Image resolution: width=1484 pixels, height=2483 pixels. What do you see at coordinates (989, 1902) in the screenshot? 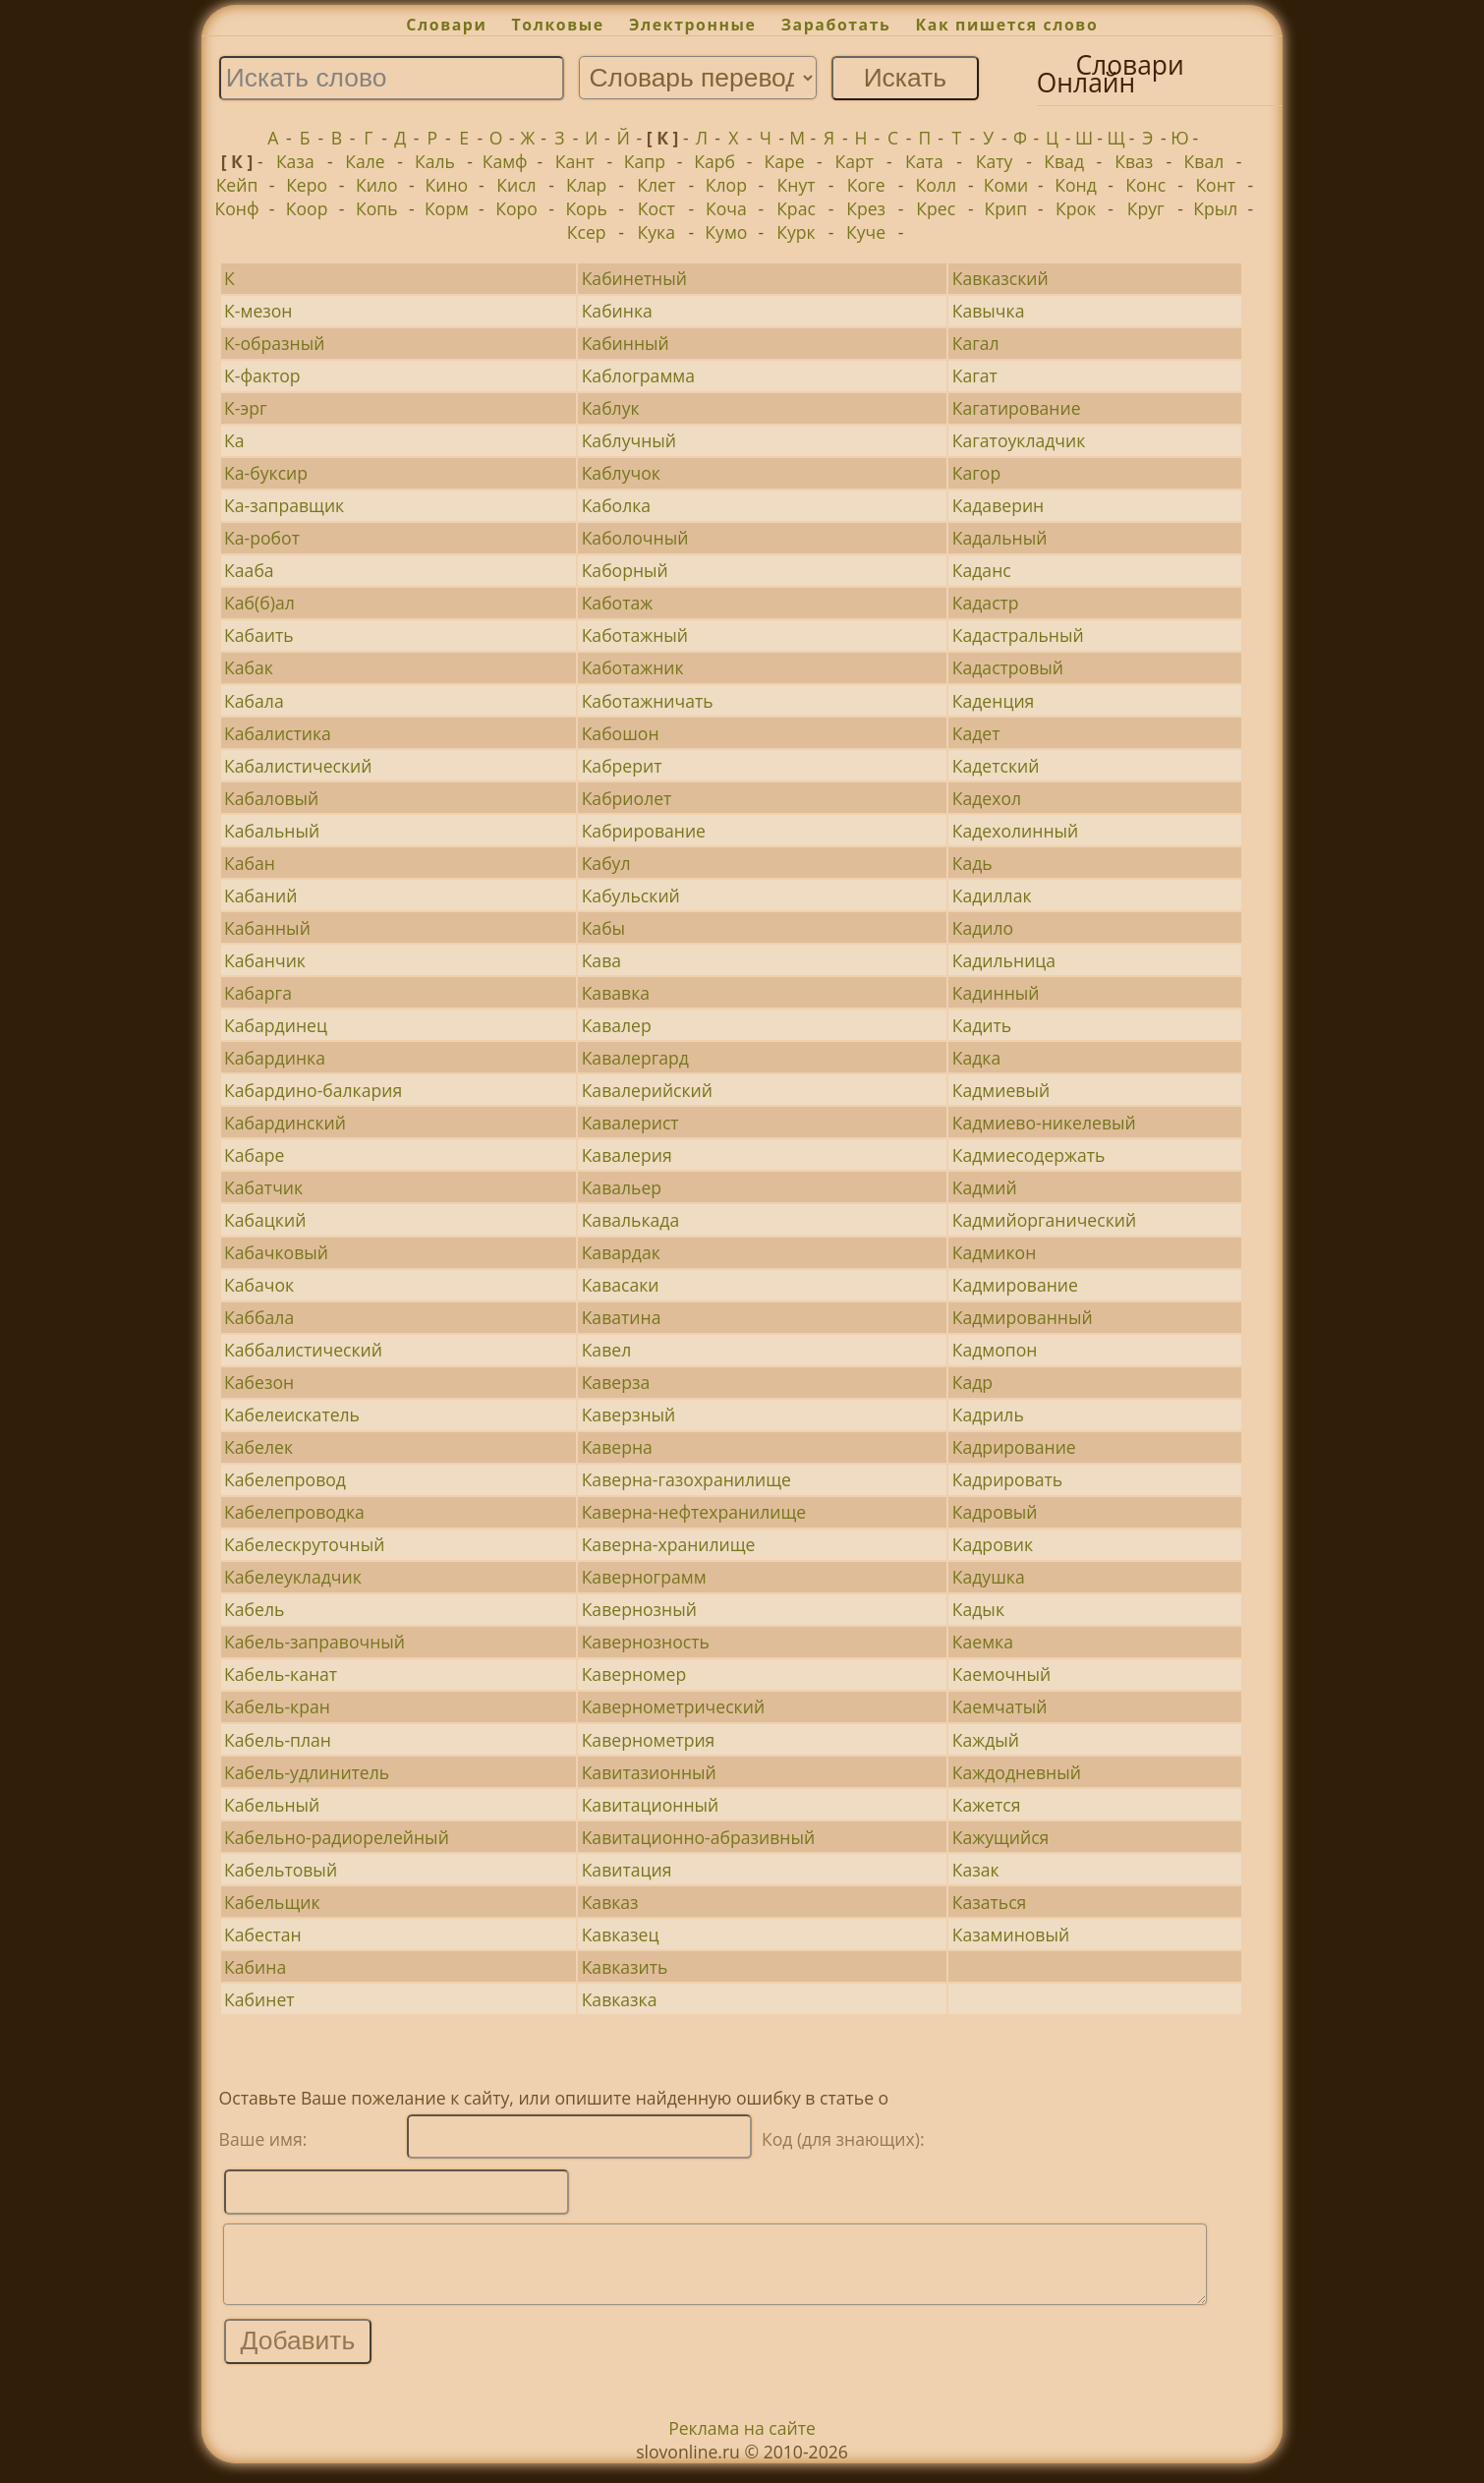
I see `Казаться` at bounding box center [989, 1902].